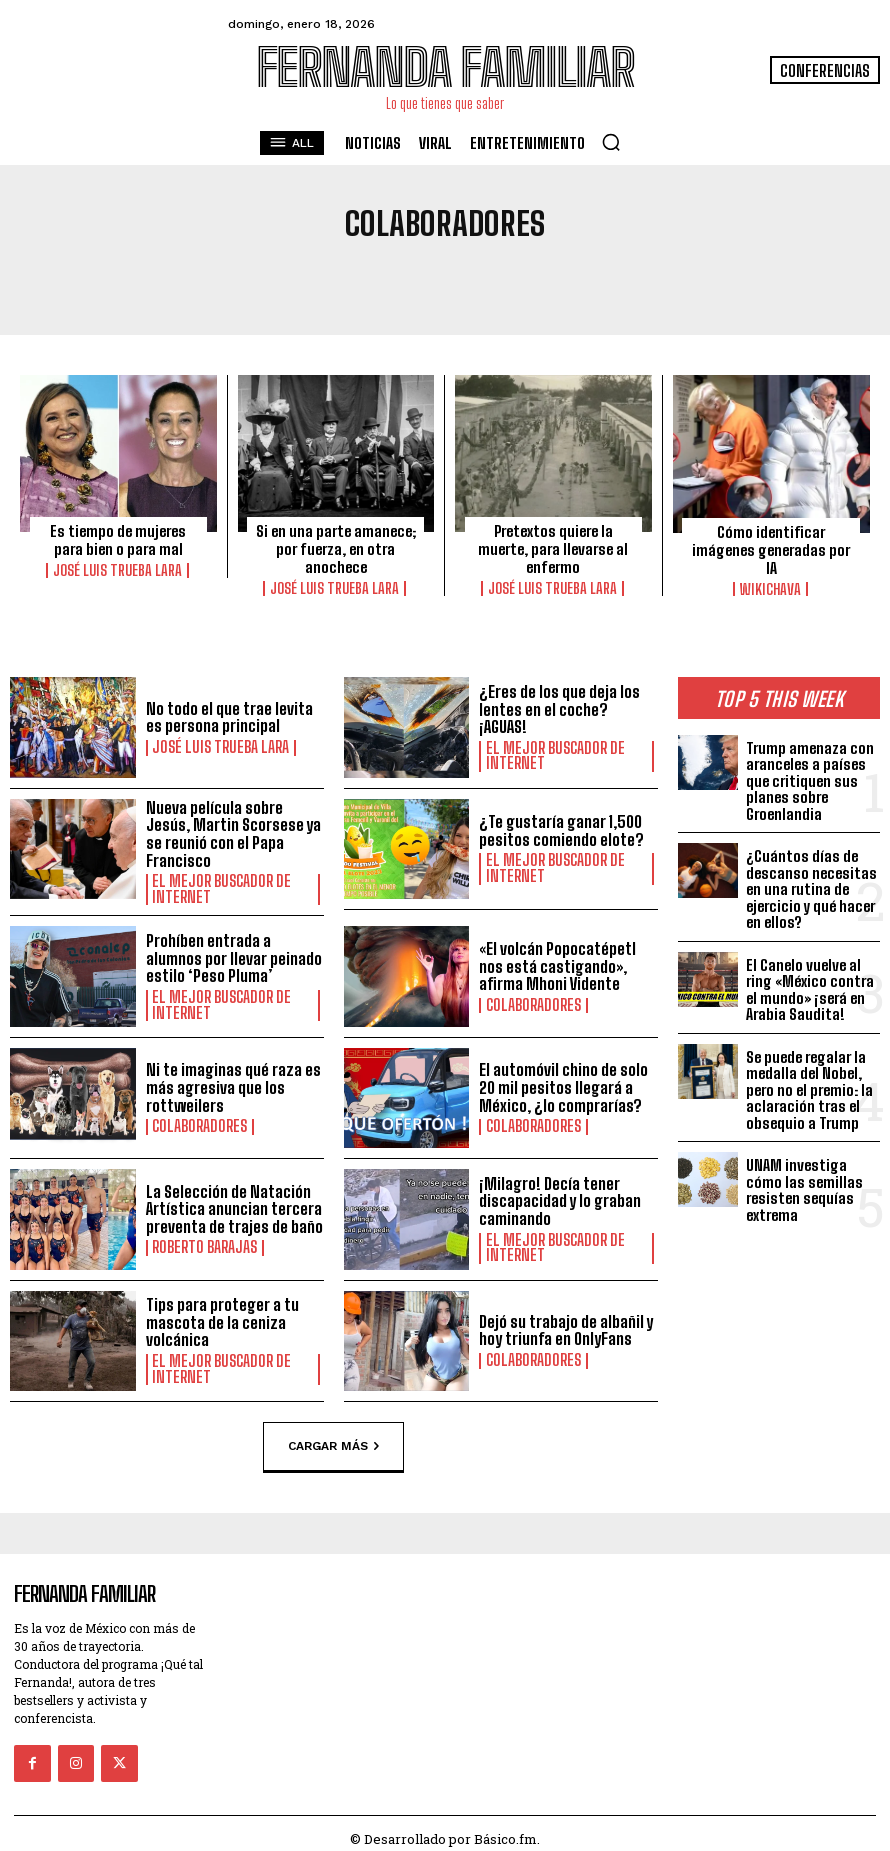 Image resolution: width=890 pixels, height=1851 pixels. What do you see at coordinates (233, 1084) in the screenshot?
I see `Ni te imaginas qué raza es más agresiva que los rottweilers` at bounding box center [233, 1084].